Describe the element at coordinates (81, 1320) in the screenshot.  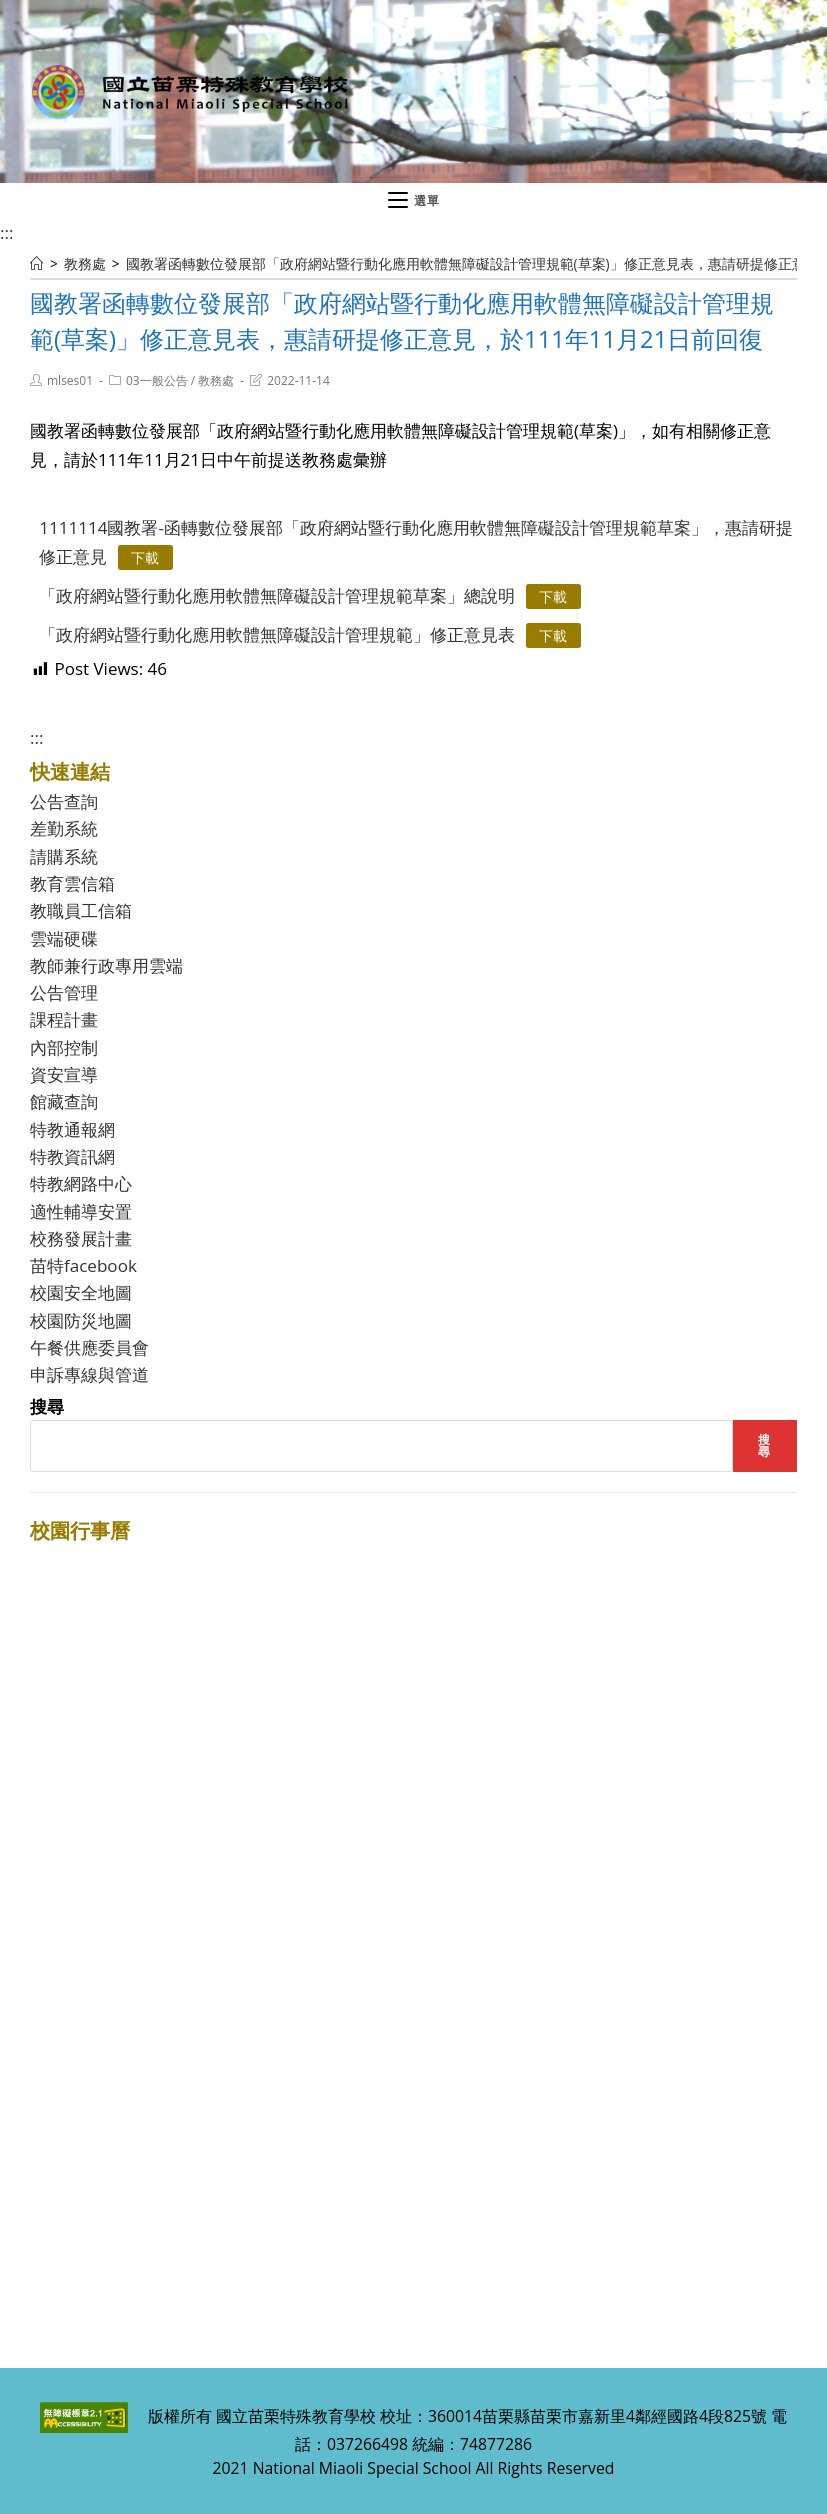
I see `校園防災地圖` at that location.